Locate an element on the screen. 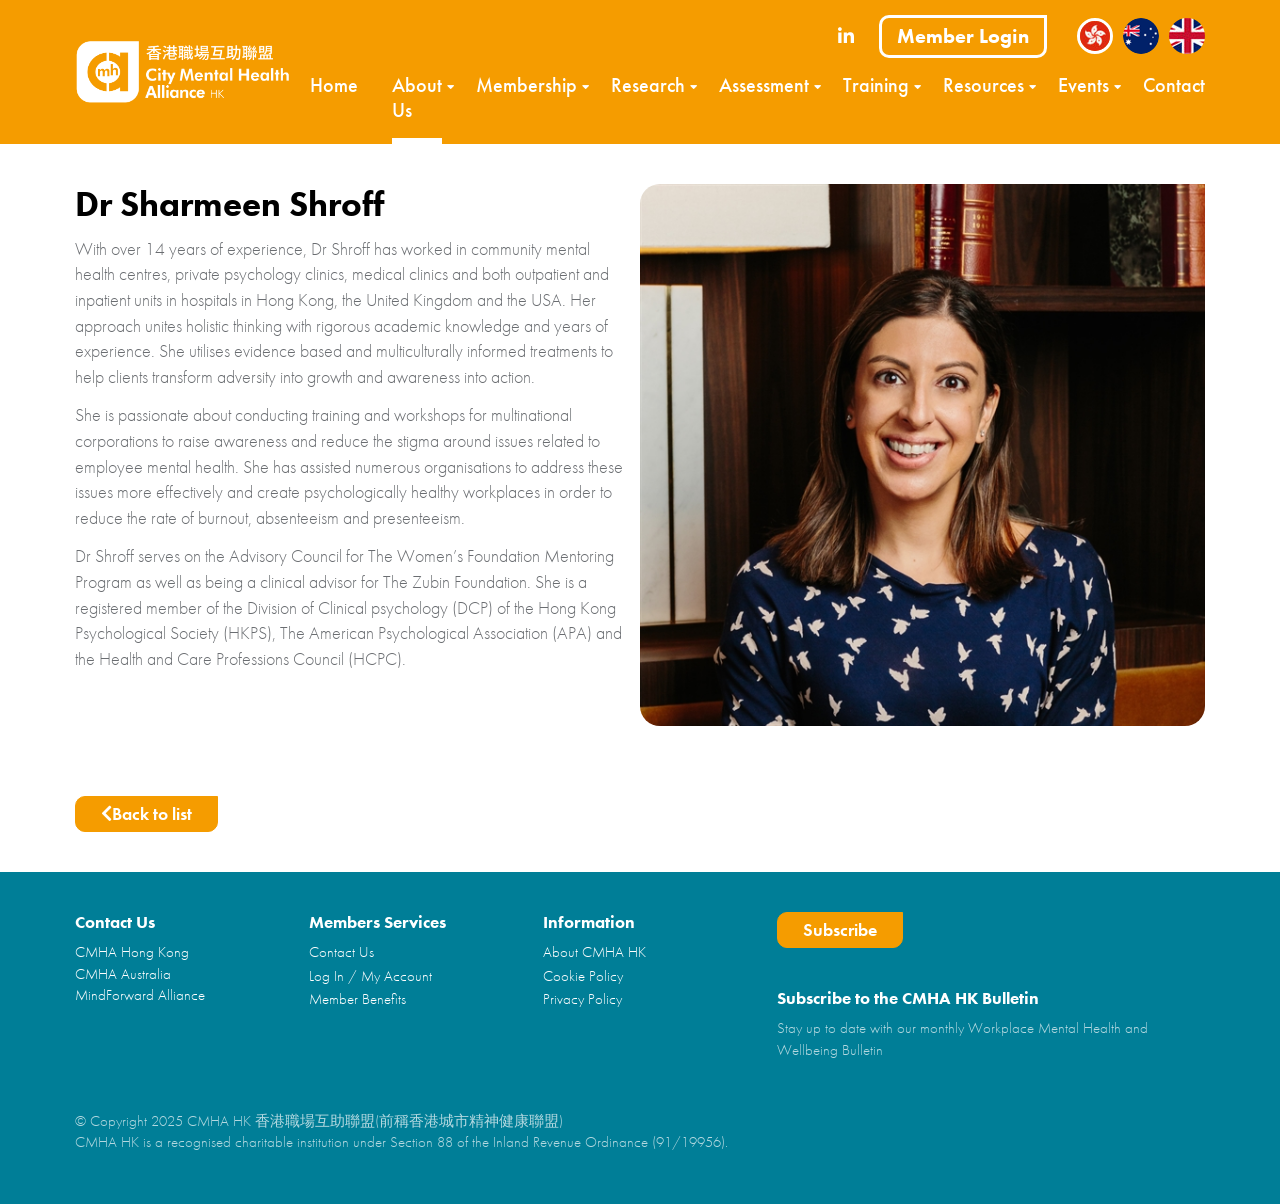 This screenshot has height=1204, width=1280. CMHA Hong Kong is located at coordinates (132, 952).